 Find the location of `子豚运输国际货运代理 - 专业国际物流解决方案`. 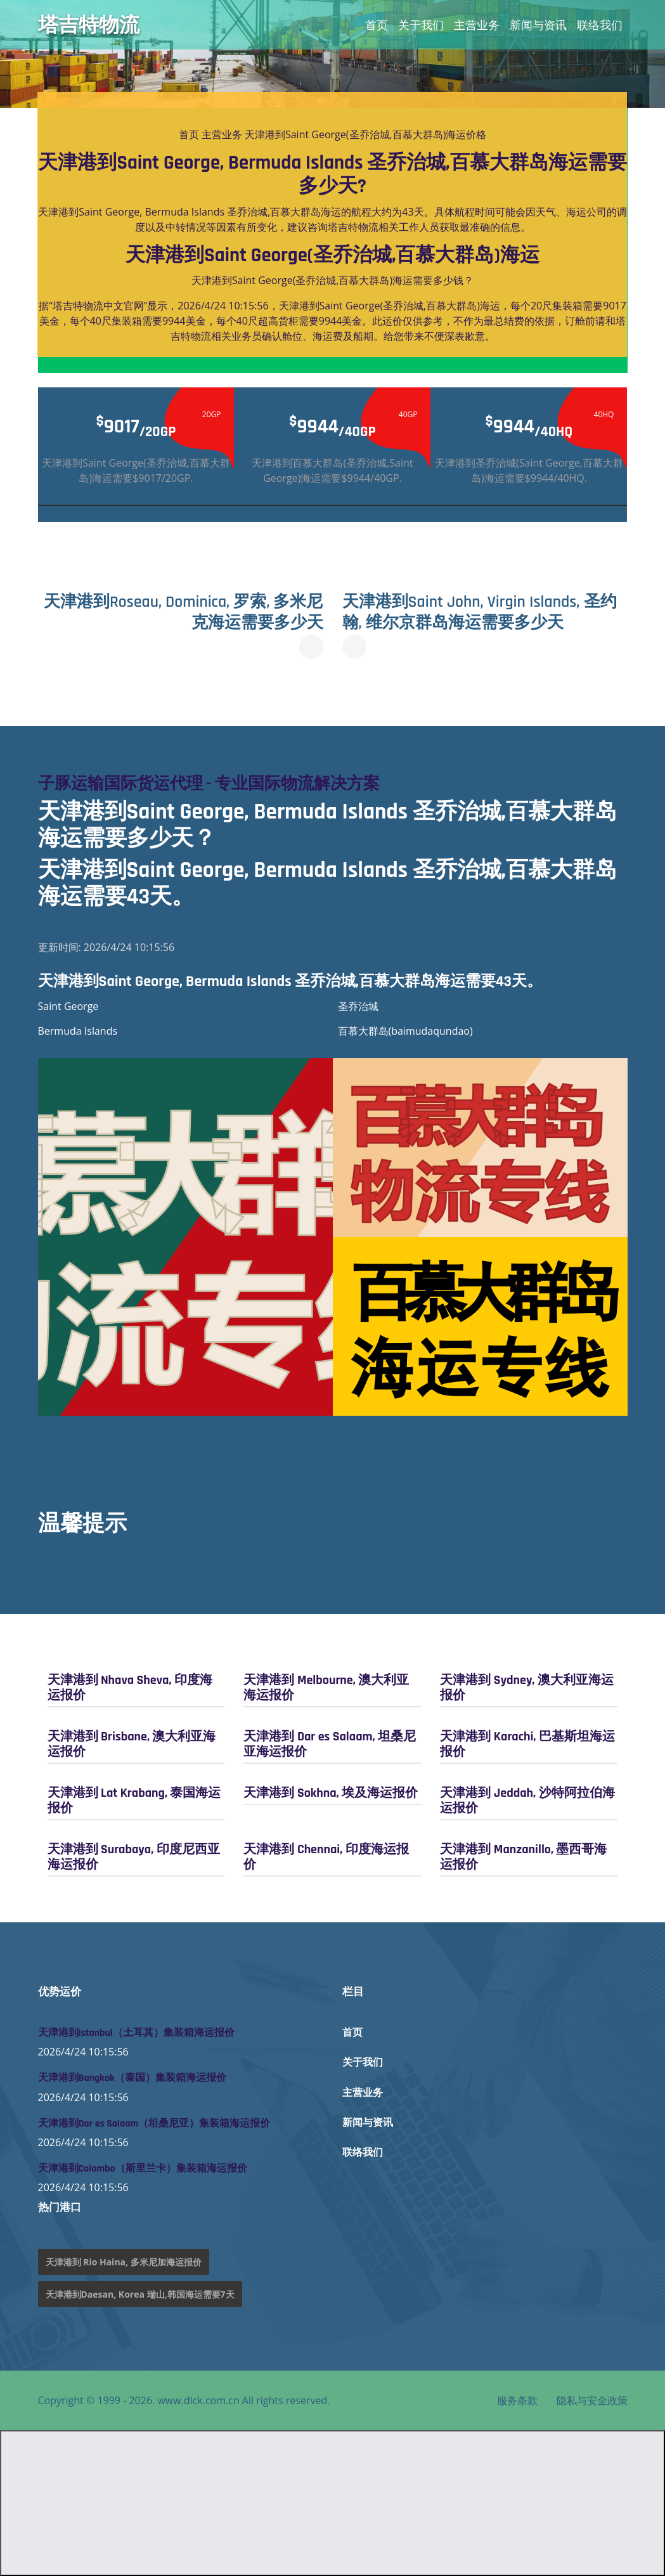

子豚运输国际货运代理 - 专业国际物流解决方案 is located at coordinates (215, 783).